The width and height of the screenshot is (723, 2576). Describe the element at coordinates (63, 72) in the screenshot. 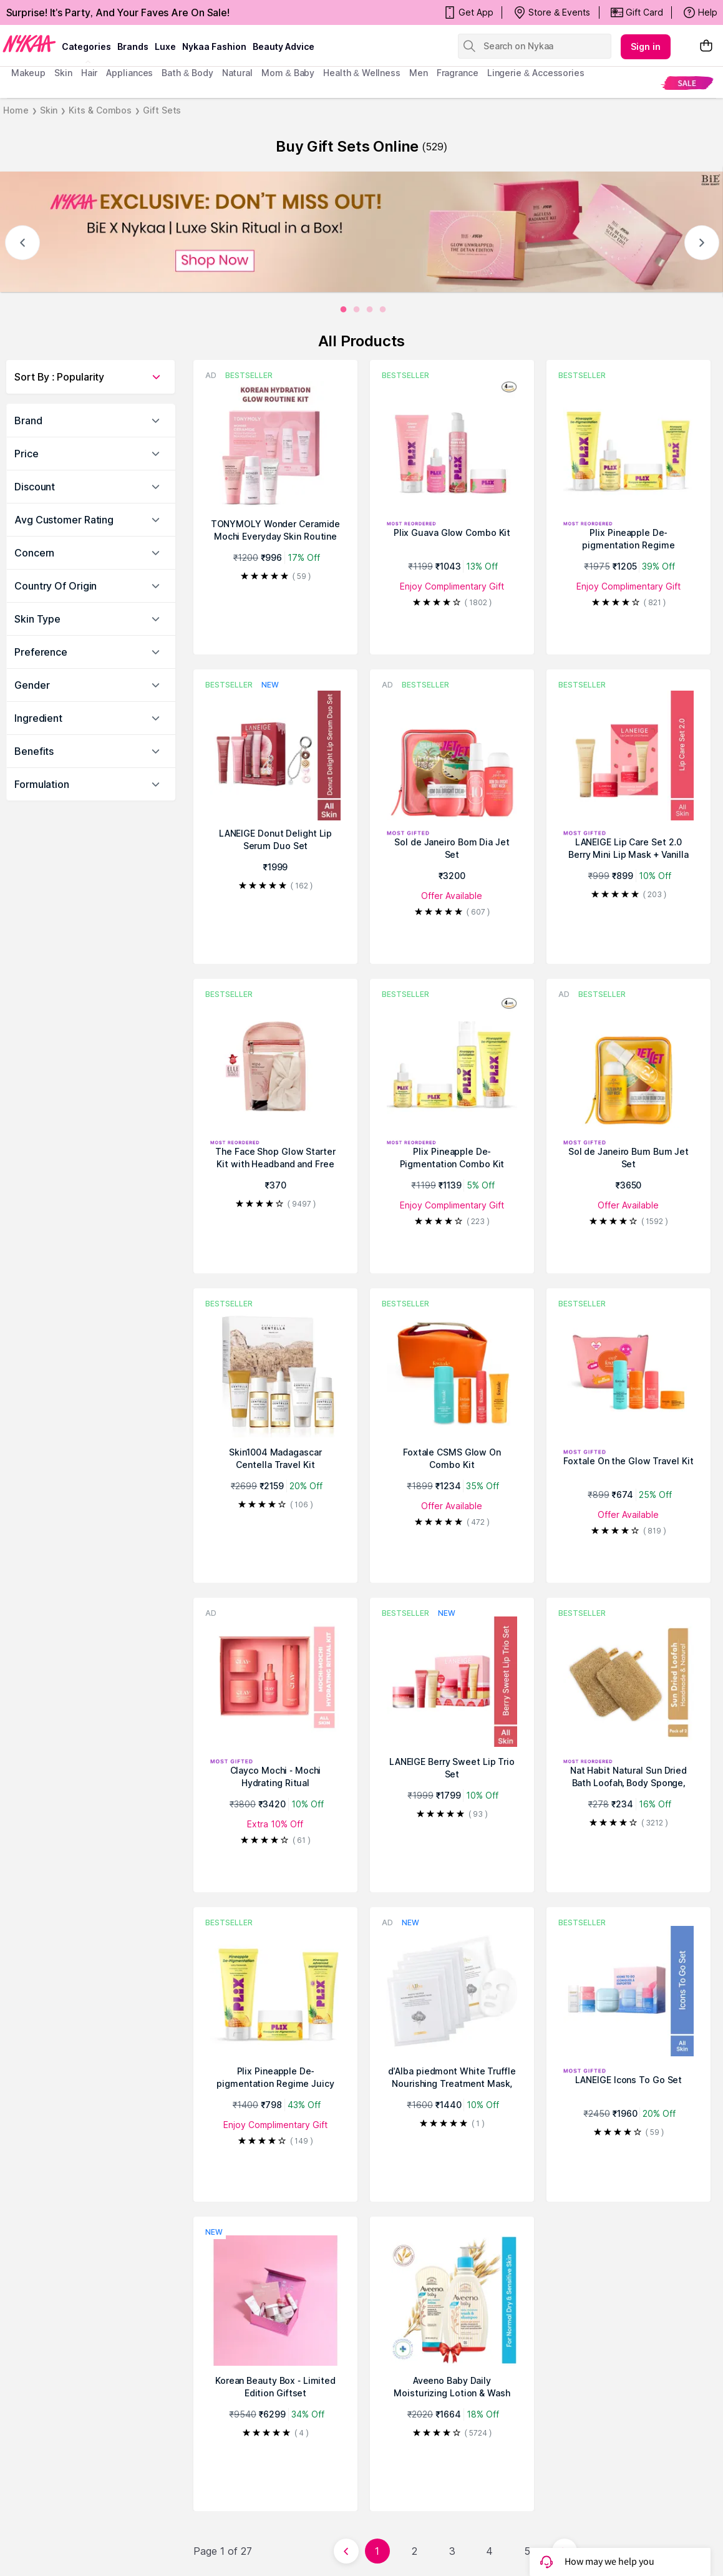

I see `skin [menuitem]` at that location.